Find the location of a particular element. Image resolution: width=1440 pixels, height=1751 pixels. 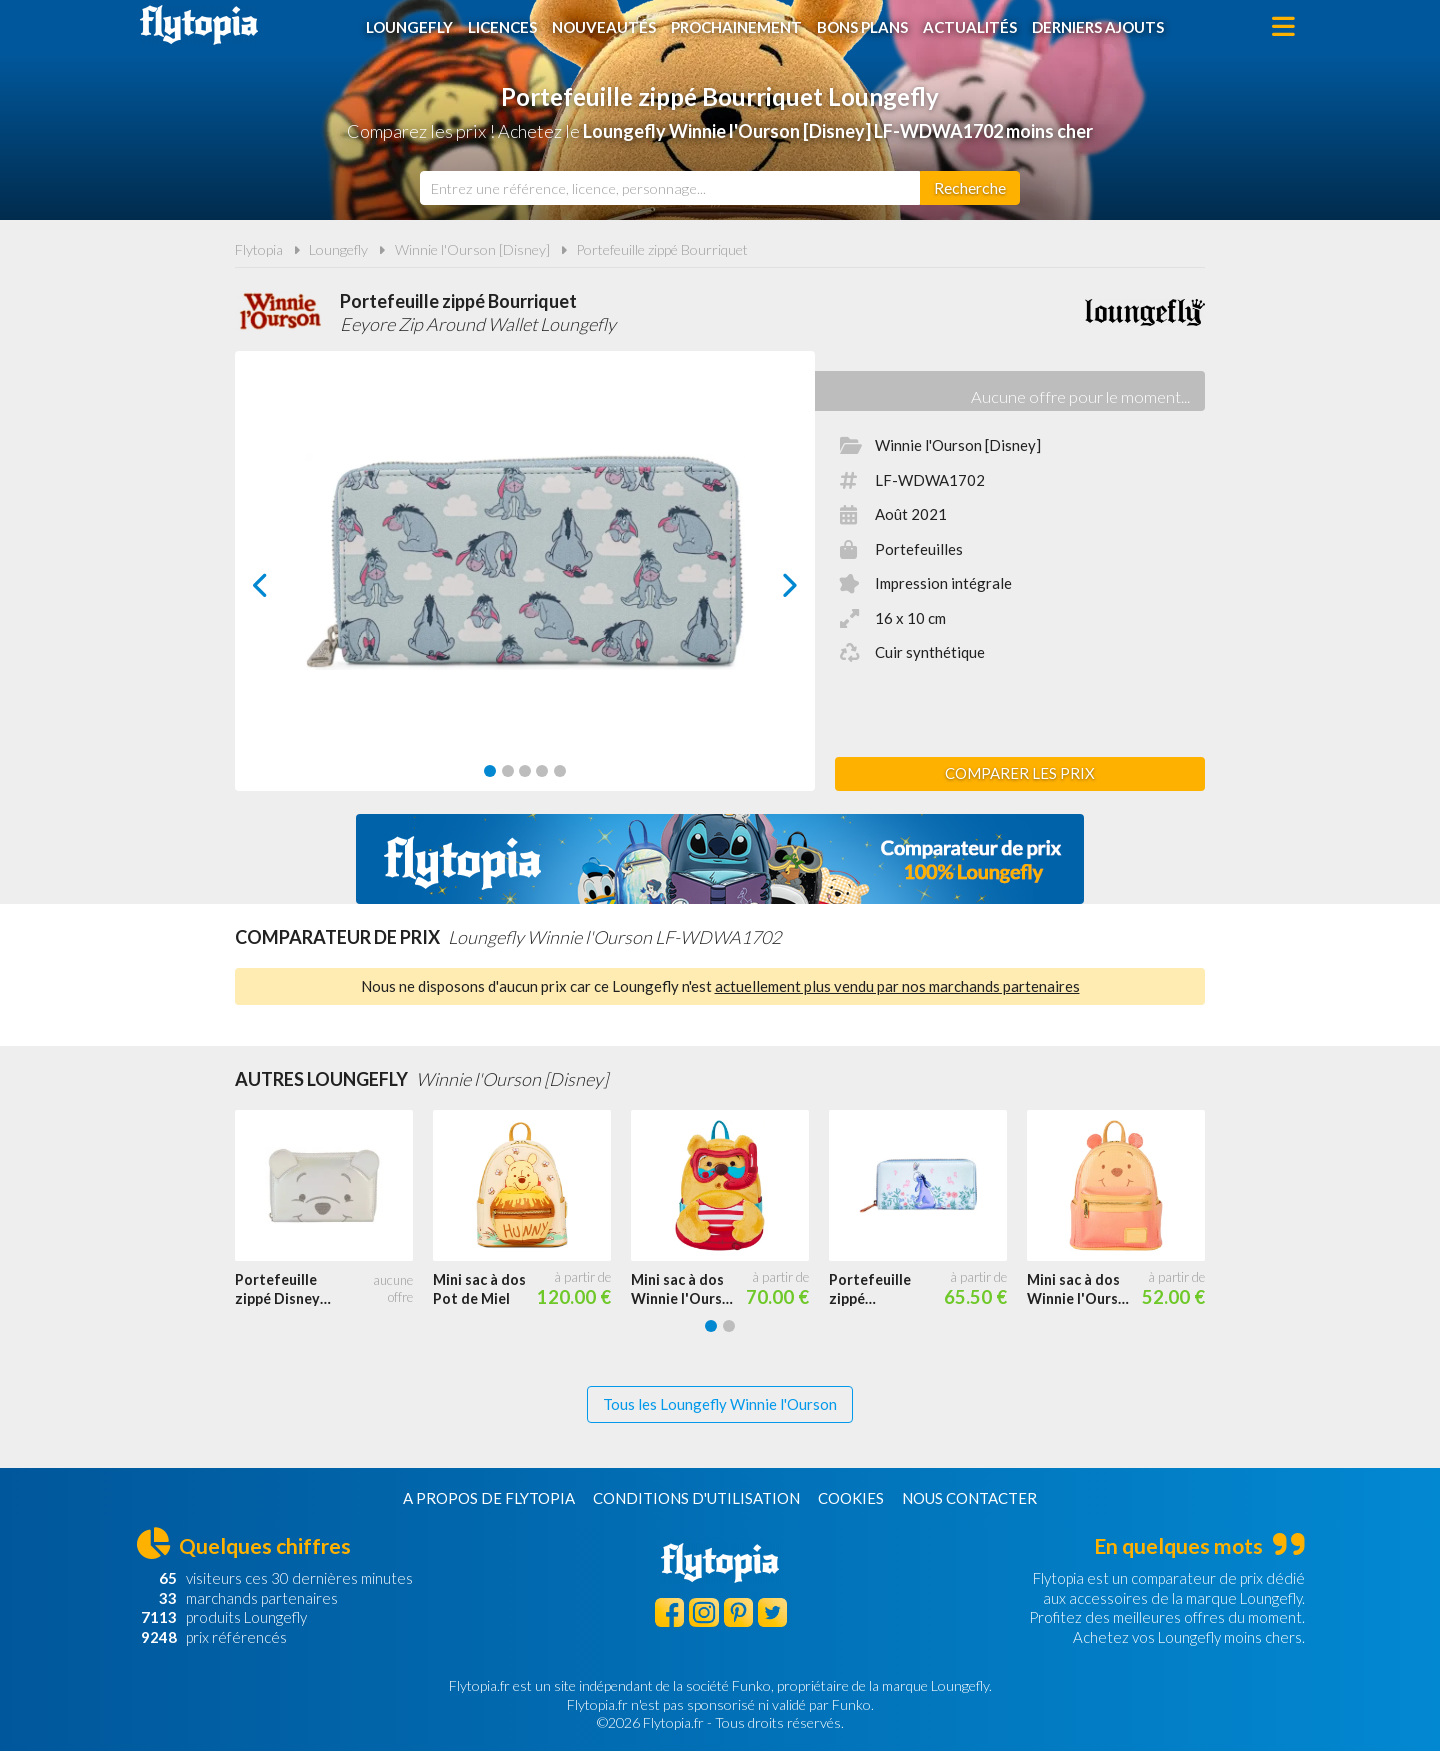

Licences is located at coordinates (502, 27).